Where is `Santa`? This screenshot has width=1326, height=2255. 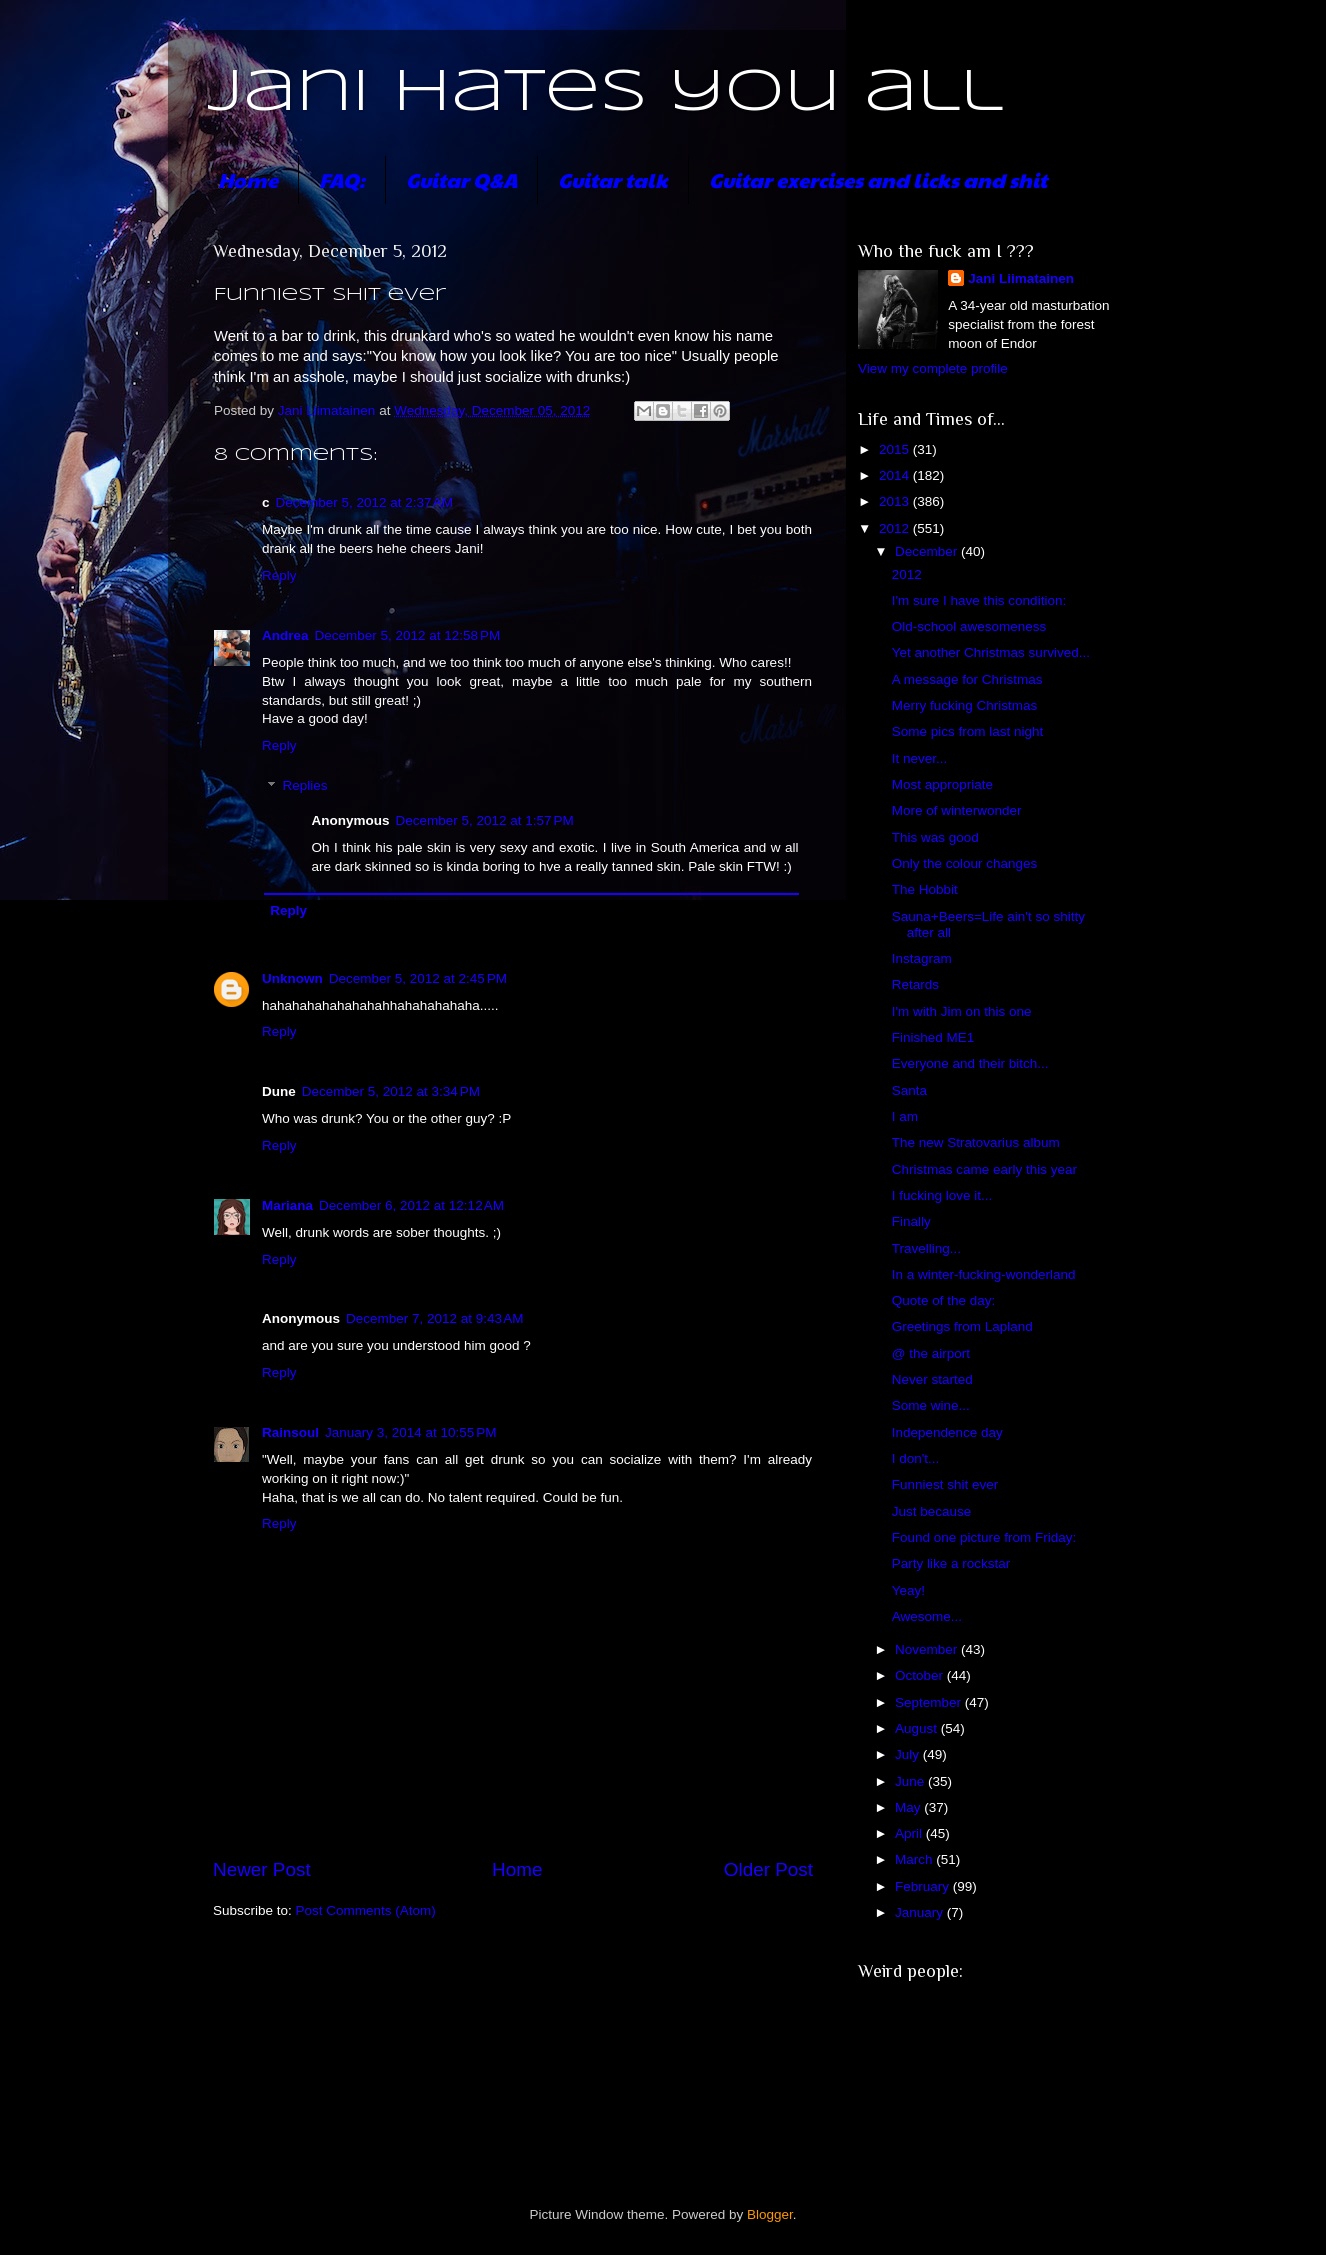 Santa is located at coordinates (909, 1090).